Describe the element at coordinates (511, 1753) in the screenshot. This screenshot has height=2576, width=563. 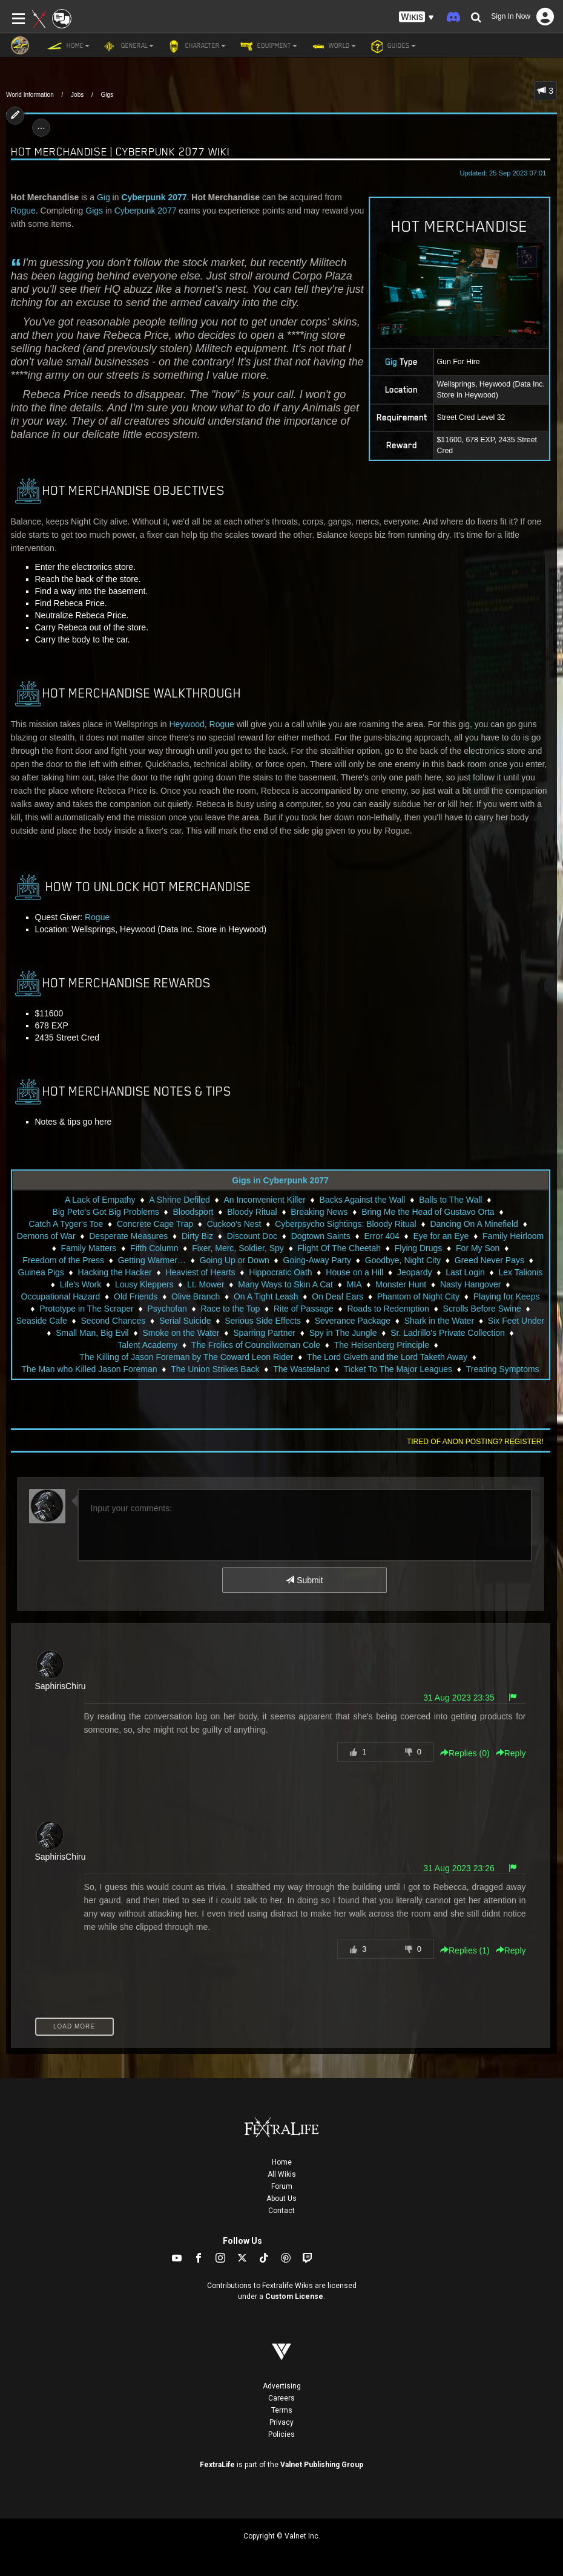
I see `Reply [button]` at that location.